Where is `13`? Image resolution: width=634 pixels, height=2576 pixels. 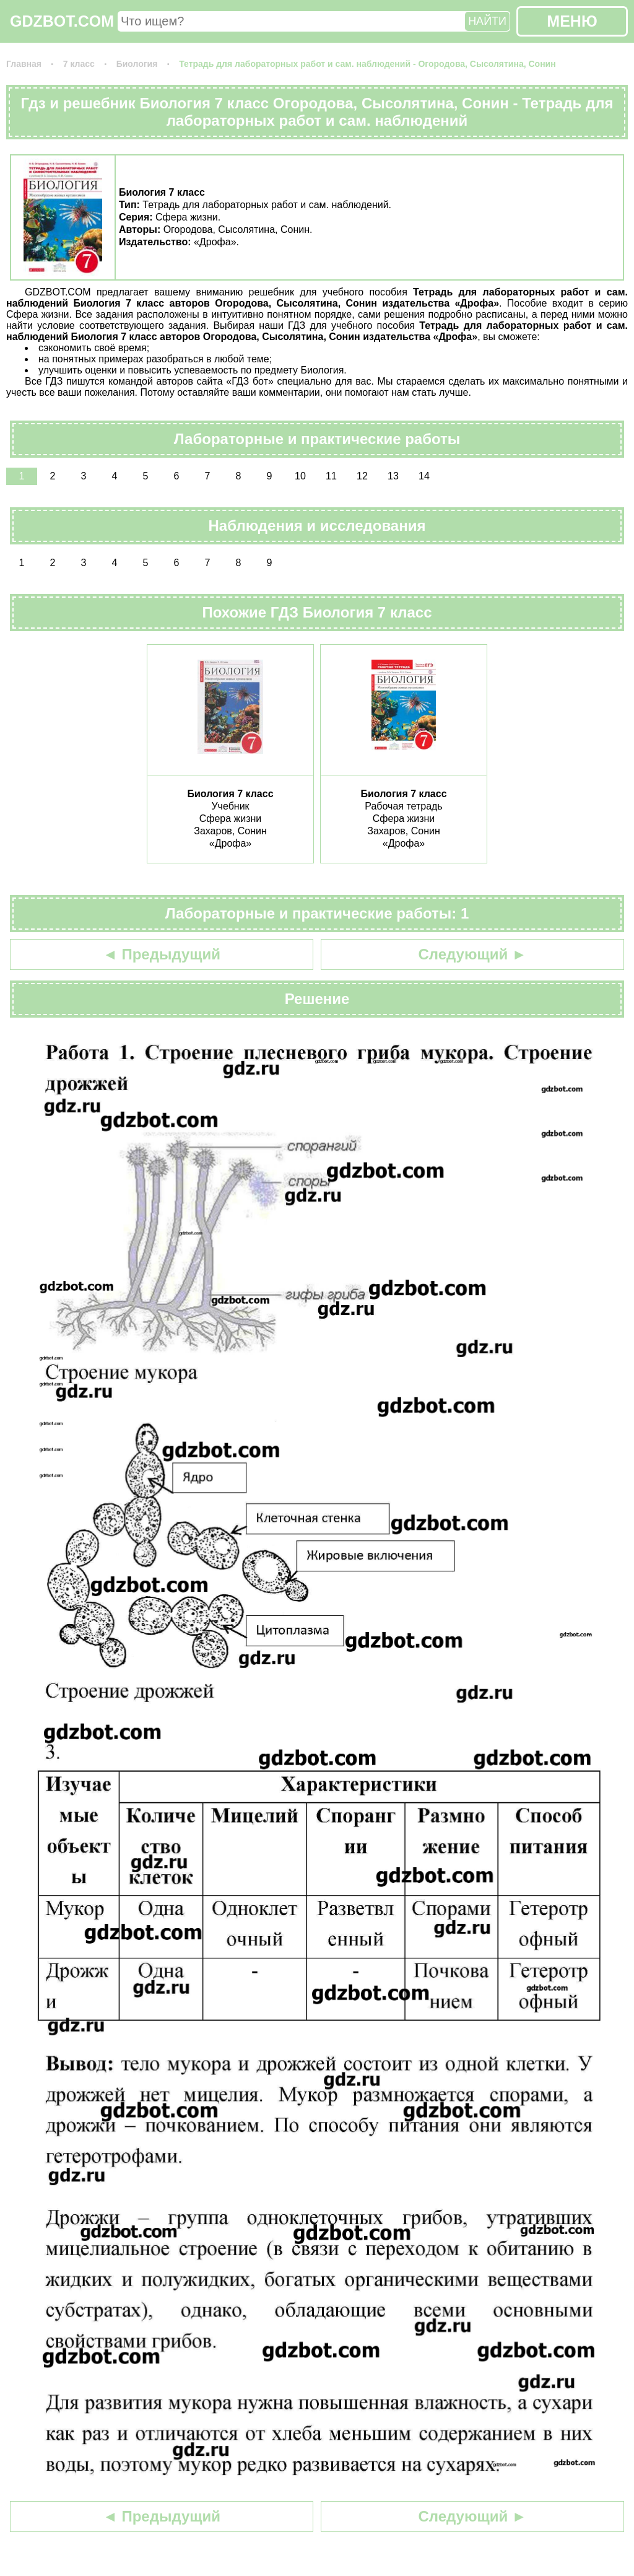
13 is located at coordinates (393, 476).